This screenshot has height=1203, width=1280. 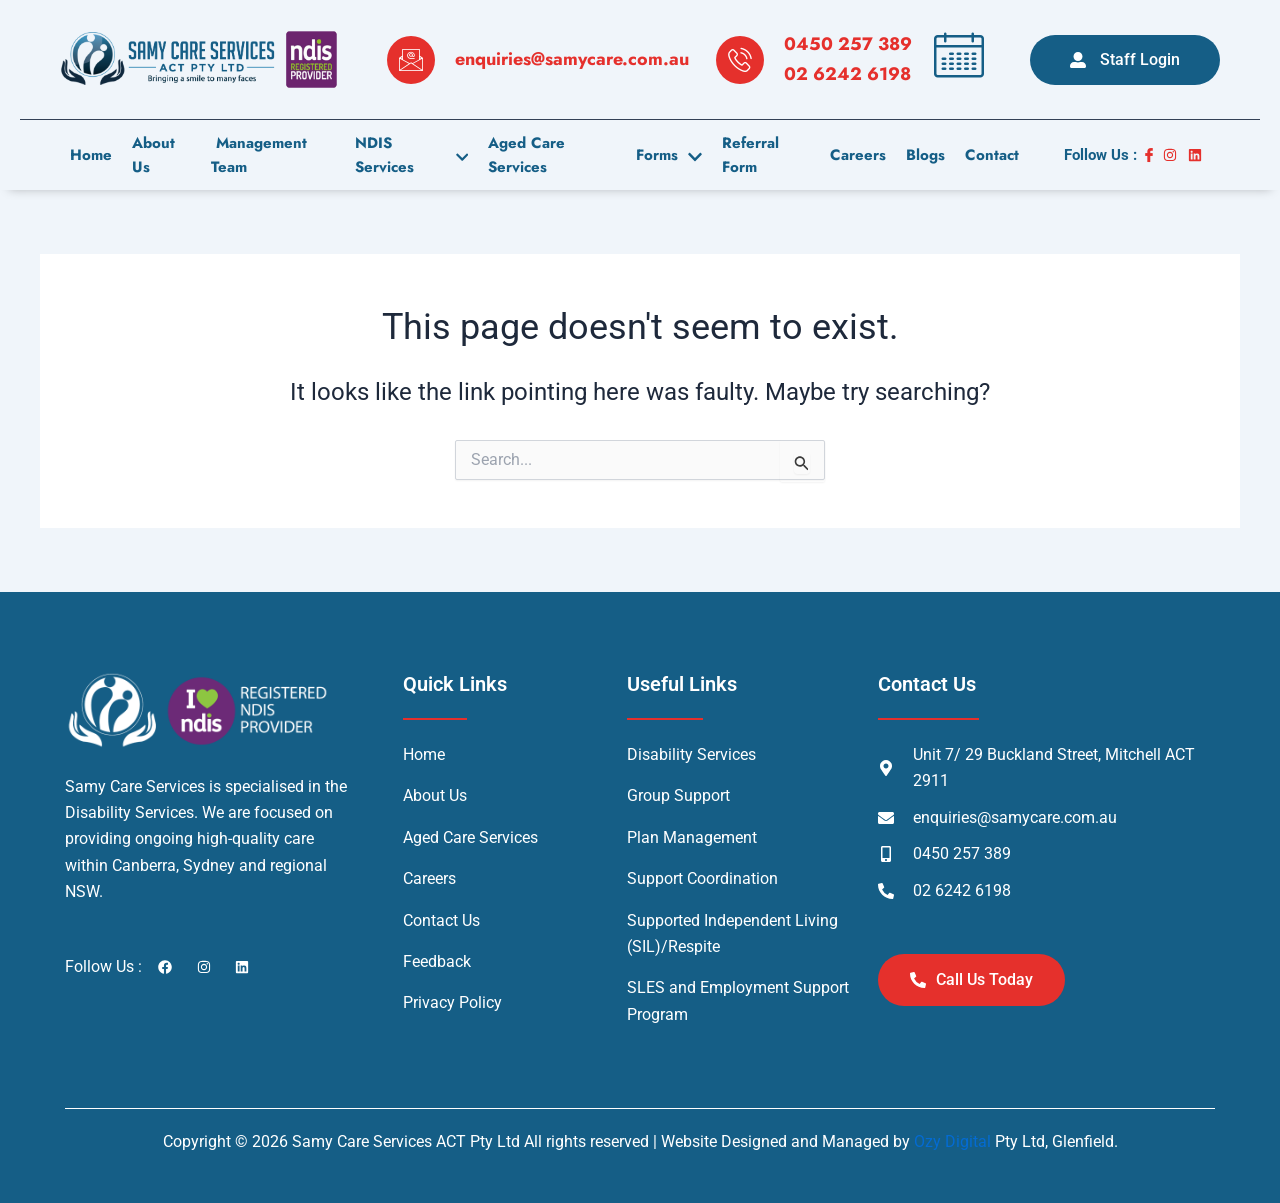 What do you see at coordinates (670, 155) in the screenshot?
I see `Forms` at bounding box center [670, 155].